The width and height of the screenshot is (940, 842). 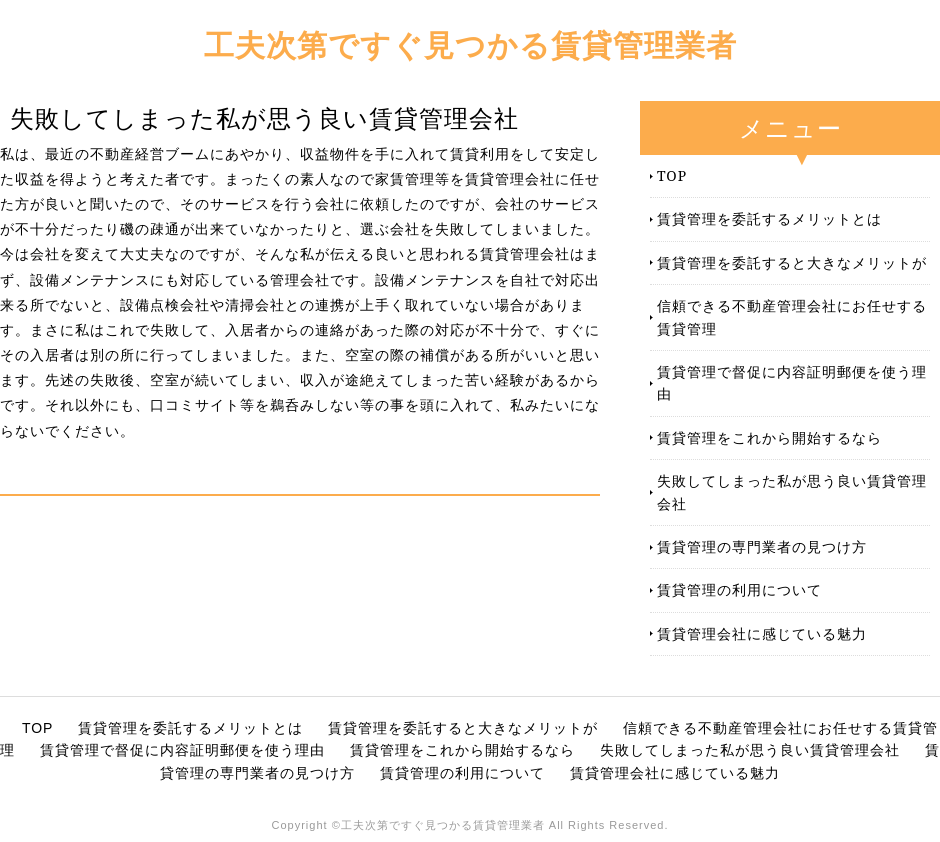 I want to click on 賃貸管理で督促に内容証明郵便を使う理由, so click(x=792, y=382).